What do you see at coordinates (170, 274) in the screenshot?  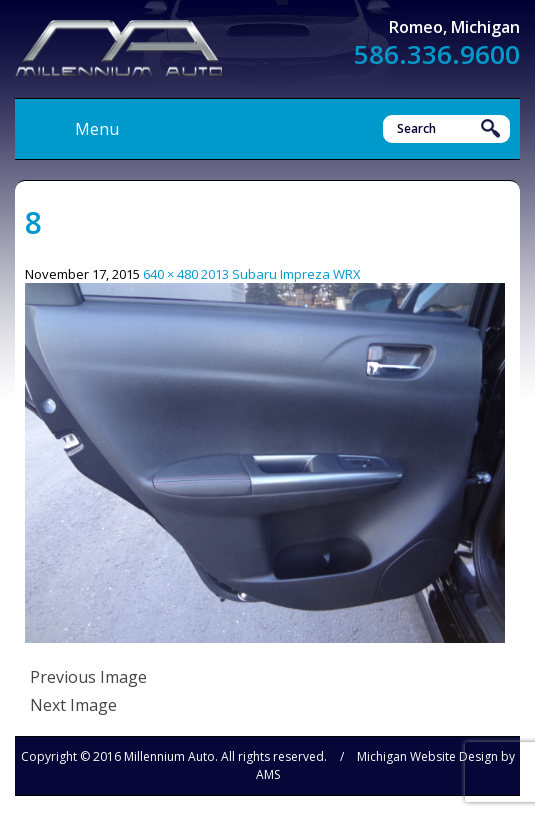 I see `640 × 480` at bounding box center [170, 274].